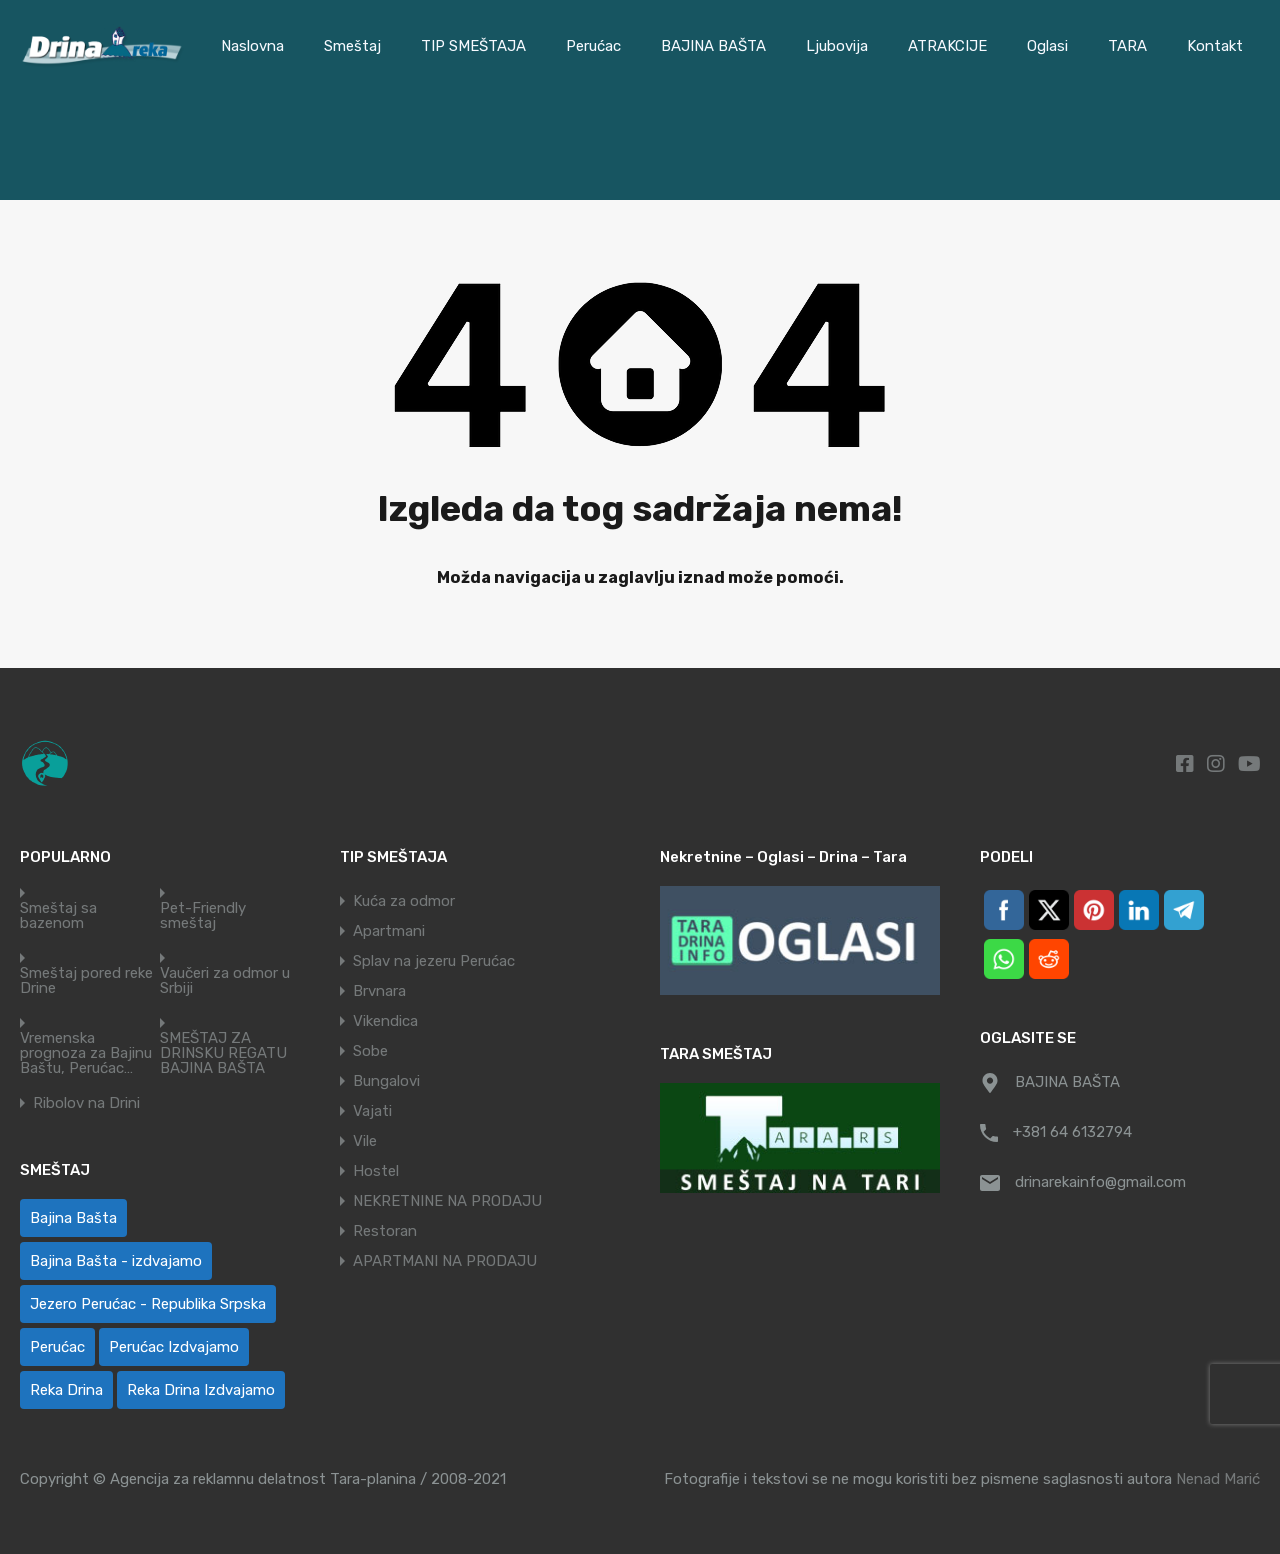 Image resolution: width=1280 pixels, height=1554 pixels. I want to click on TARA, so click(1127, 46).